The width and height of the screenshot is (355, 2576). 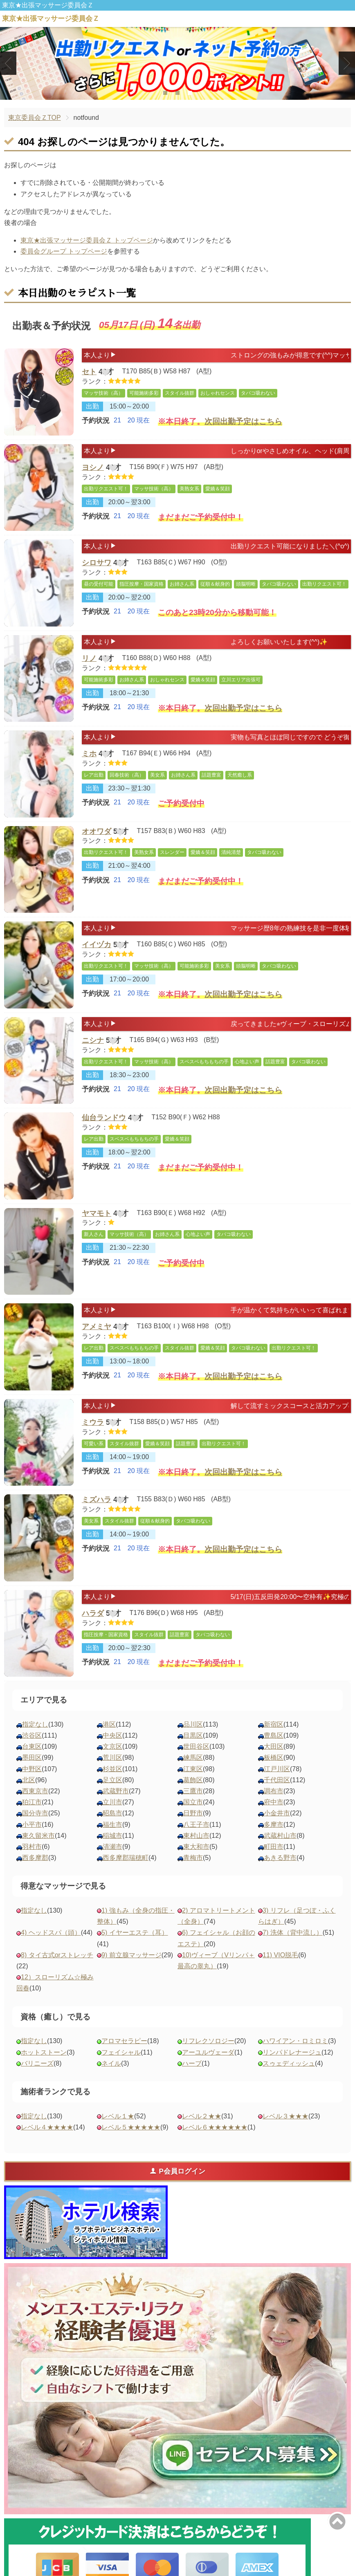 What do you see at coordinates (196, 1746) in the screenshot?
I see `世田谷区` at bounding box center [196, 1746].